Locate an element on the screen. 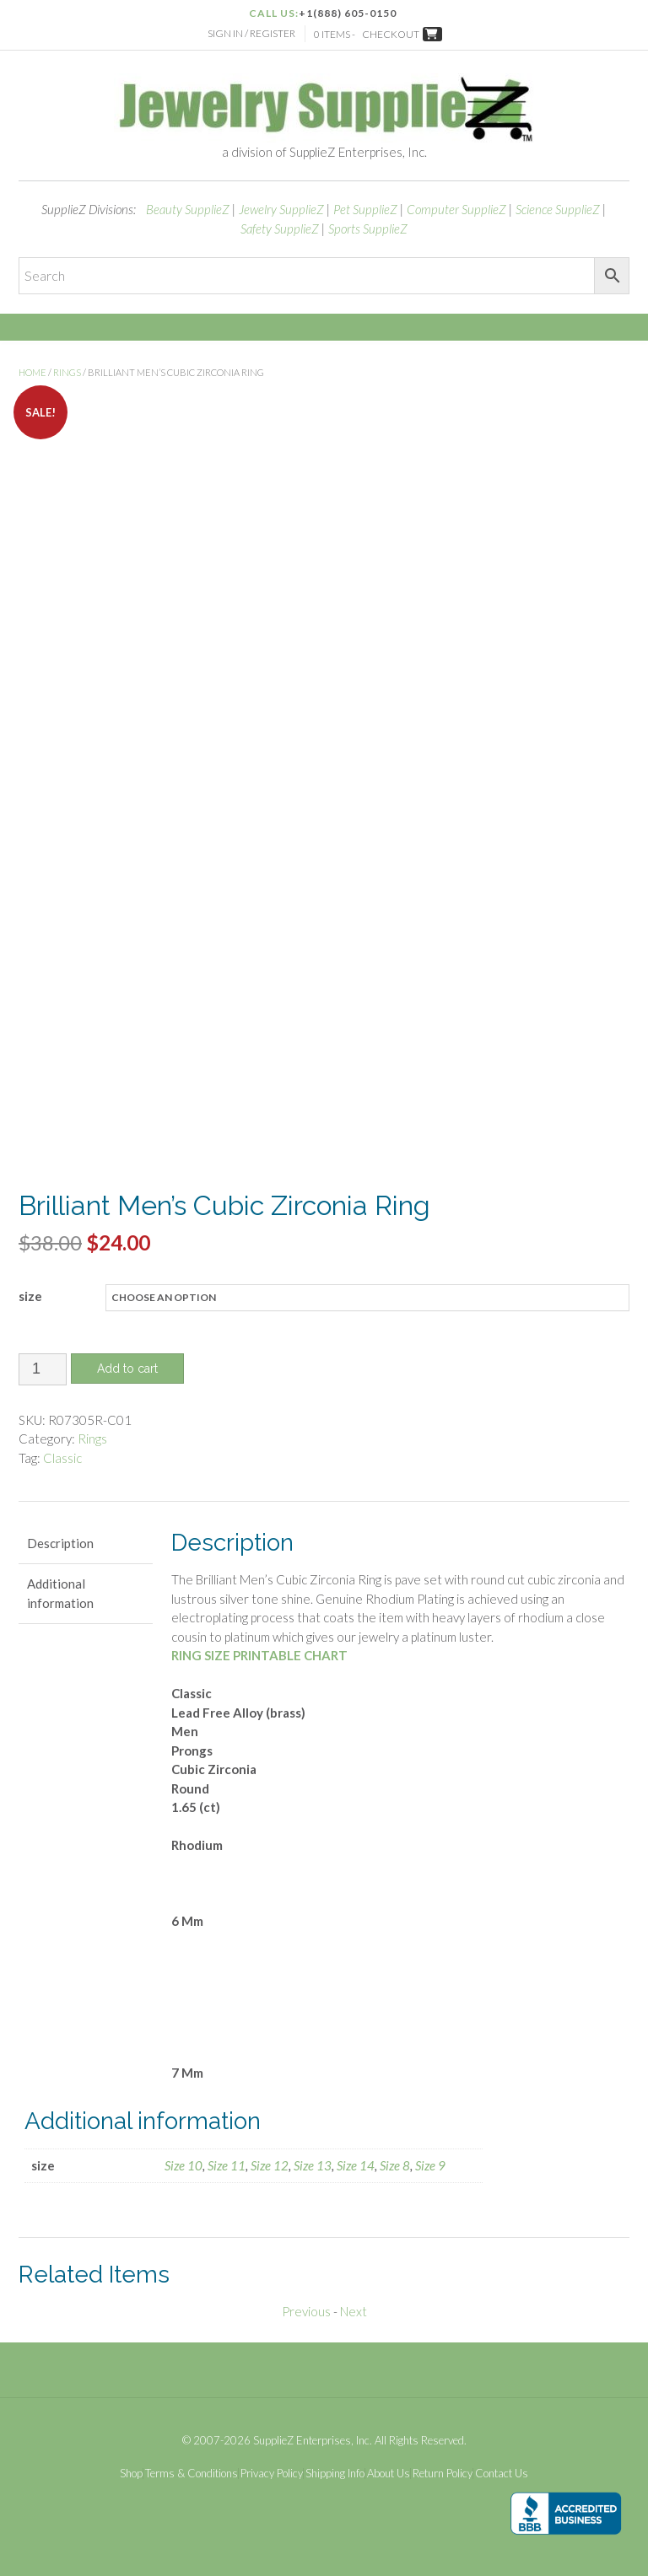  Privacy Policy is located at coordinates (271, 2468).